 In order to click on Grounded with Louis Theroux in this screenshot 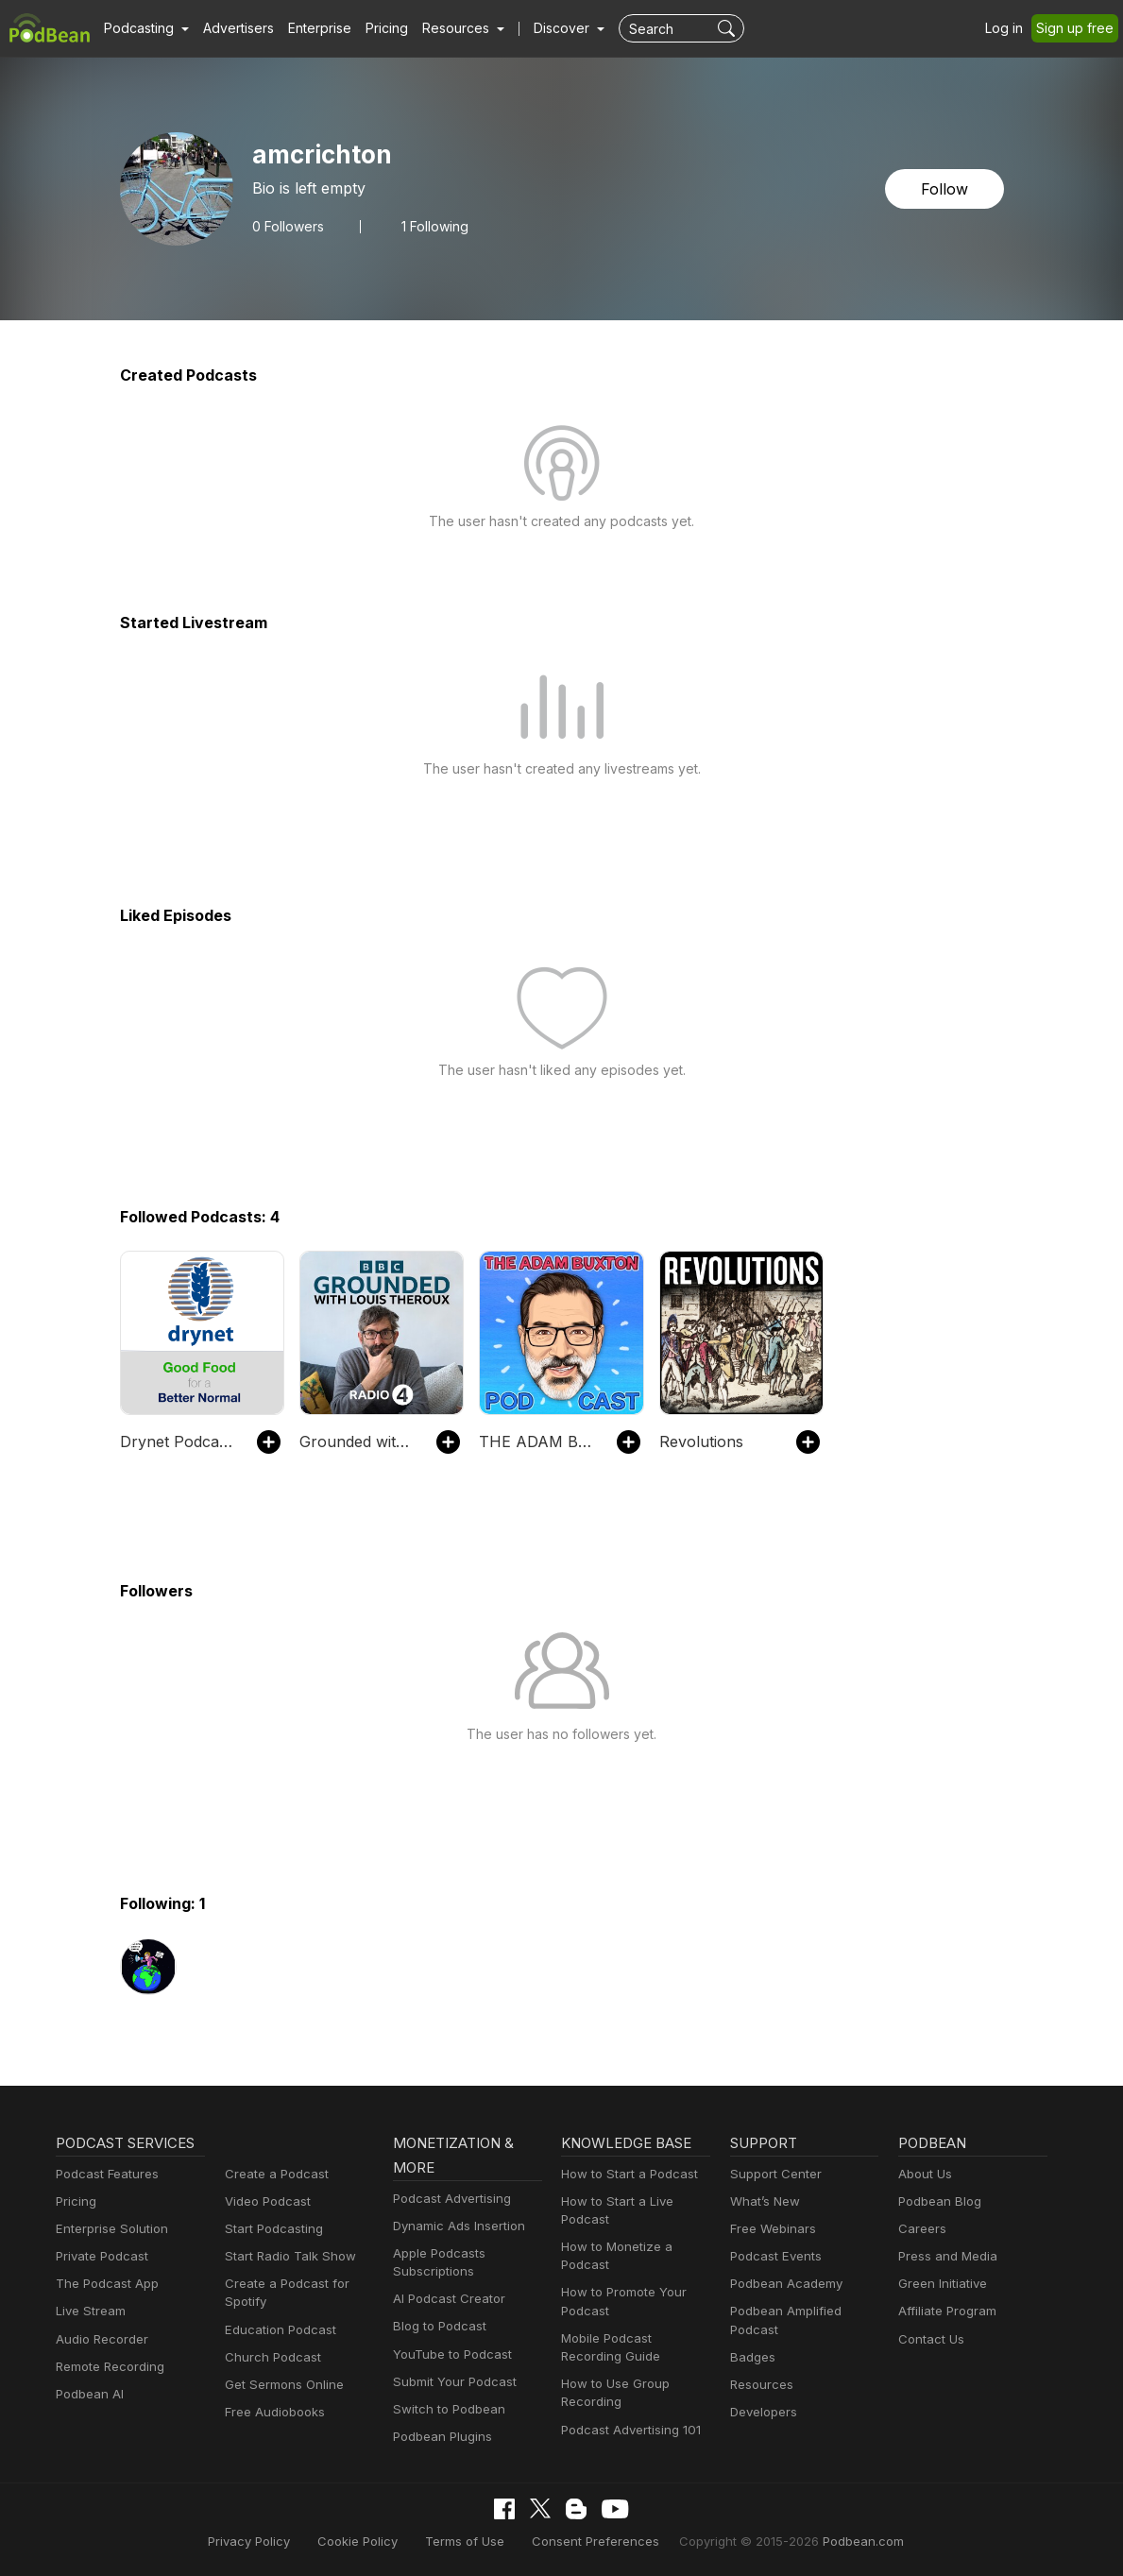, I will do `click(358, 1441)`.